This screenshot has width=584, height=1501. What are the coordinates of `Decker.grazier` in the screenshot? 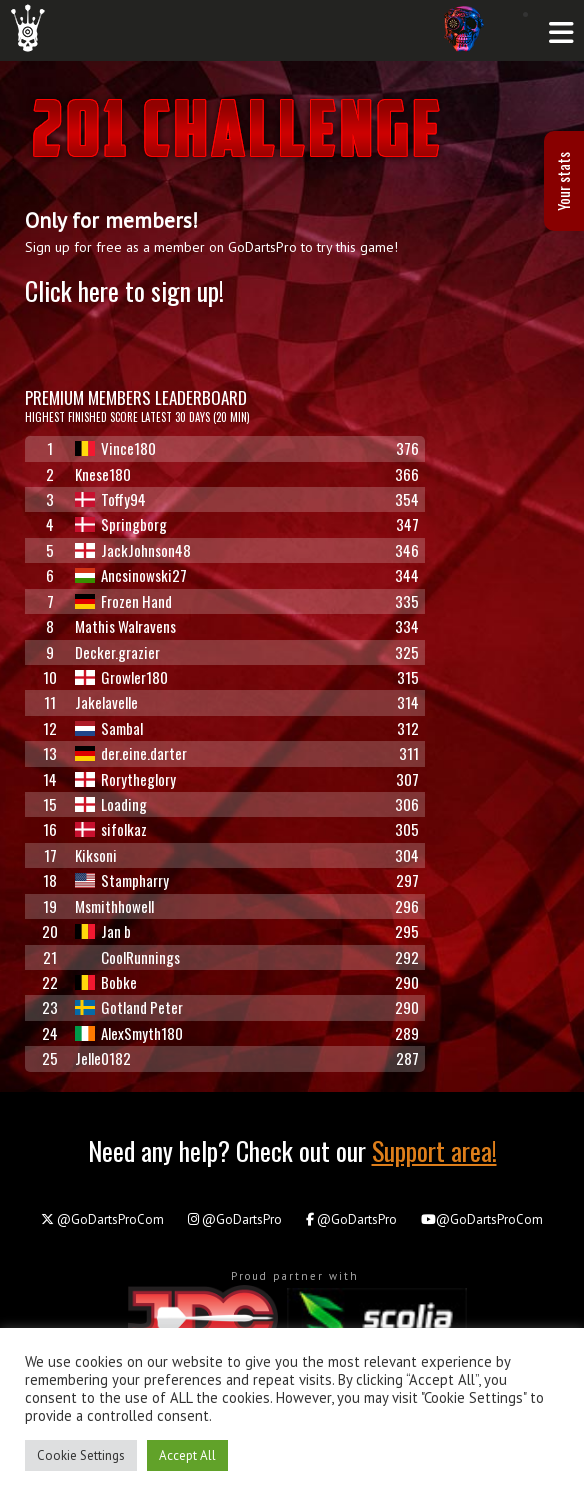 It's located at (117, 652).